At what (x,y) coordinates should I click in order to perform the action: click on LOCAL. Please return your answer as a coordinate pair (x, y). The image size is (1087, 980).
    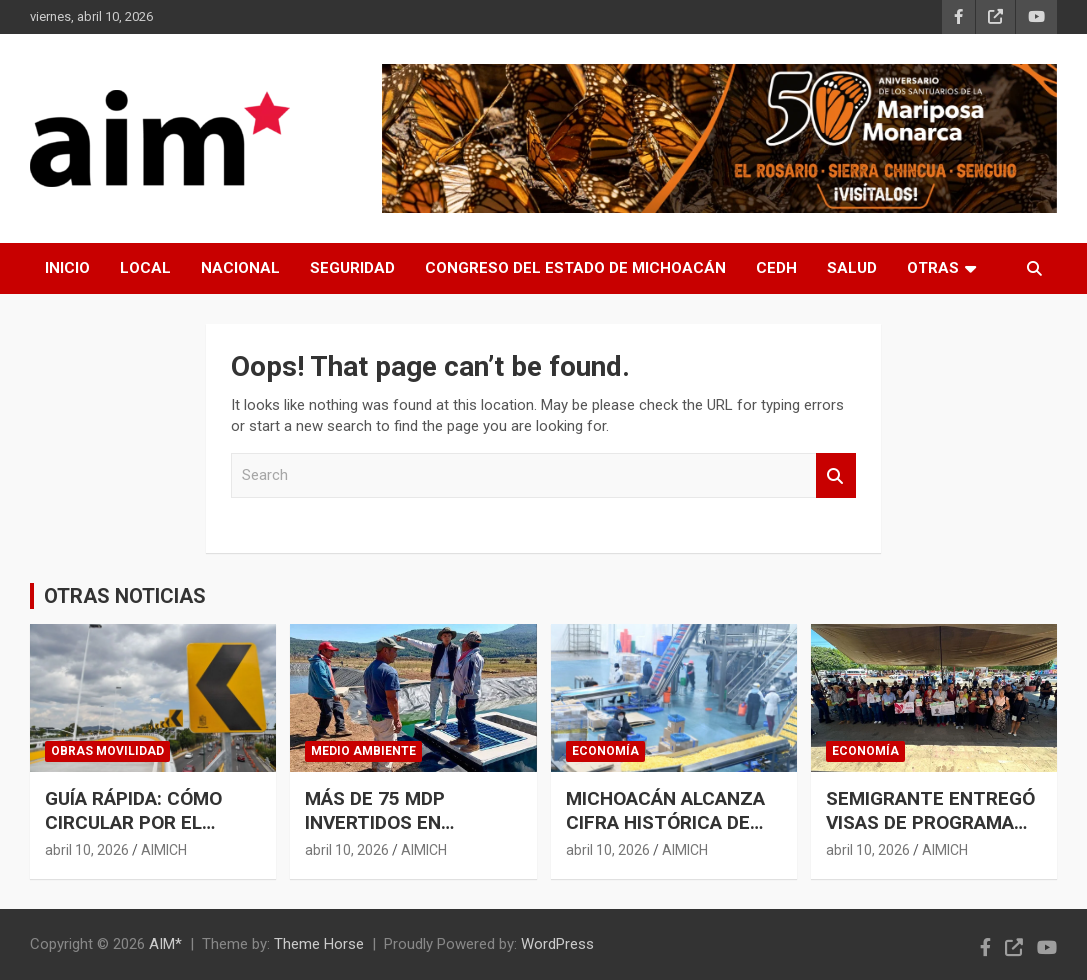
    Looking at the image, I should click on (145, 268).